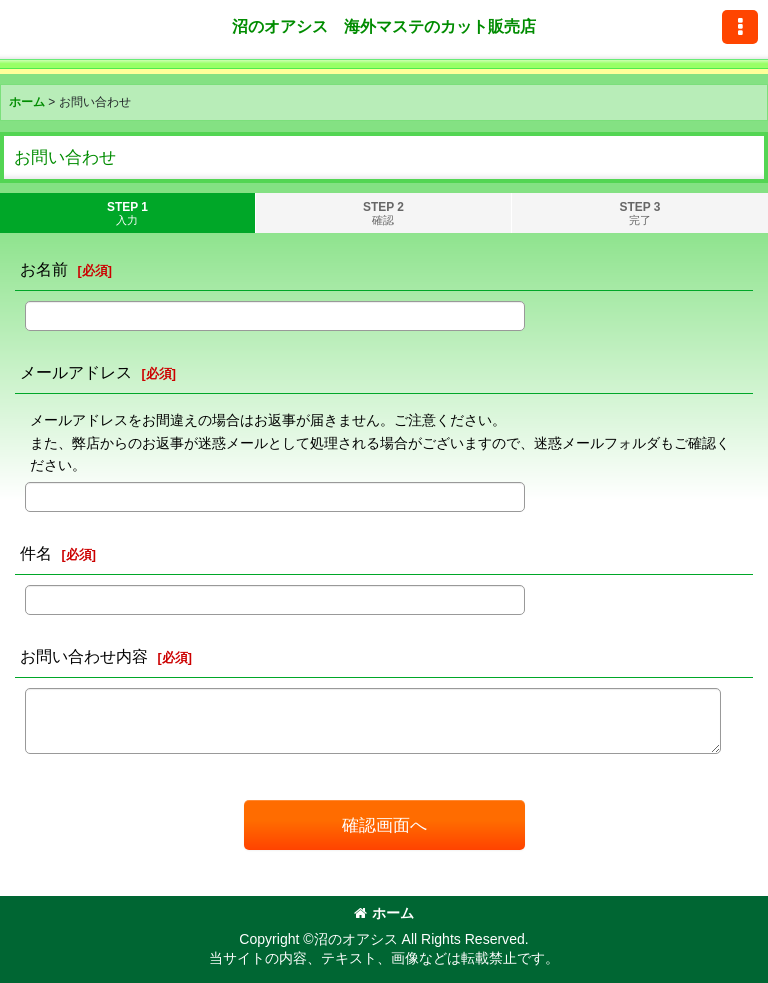 This screenshot has width=768, height=983. I want to click on 沼のオアシス 海外マステのカット販売店, so click(384, 26).